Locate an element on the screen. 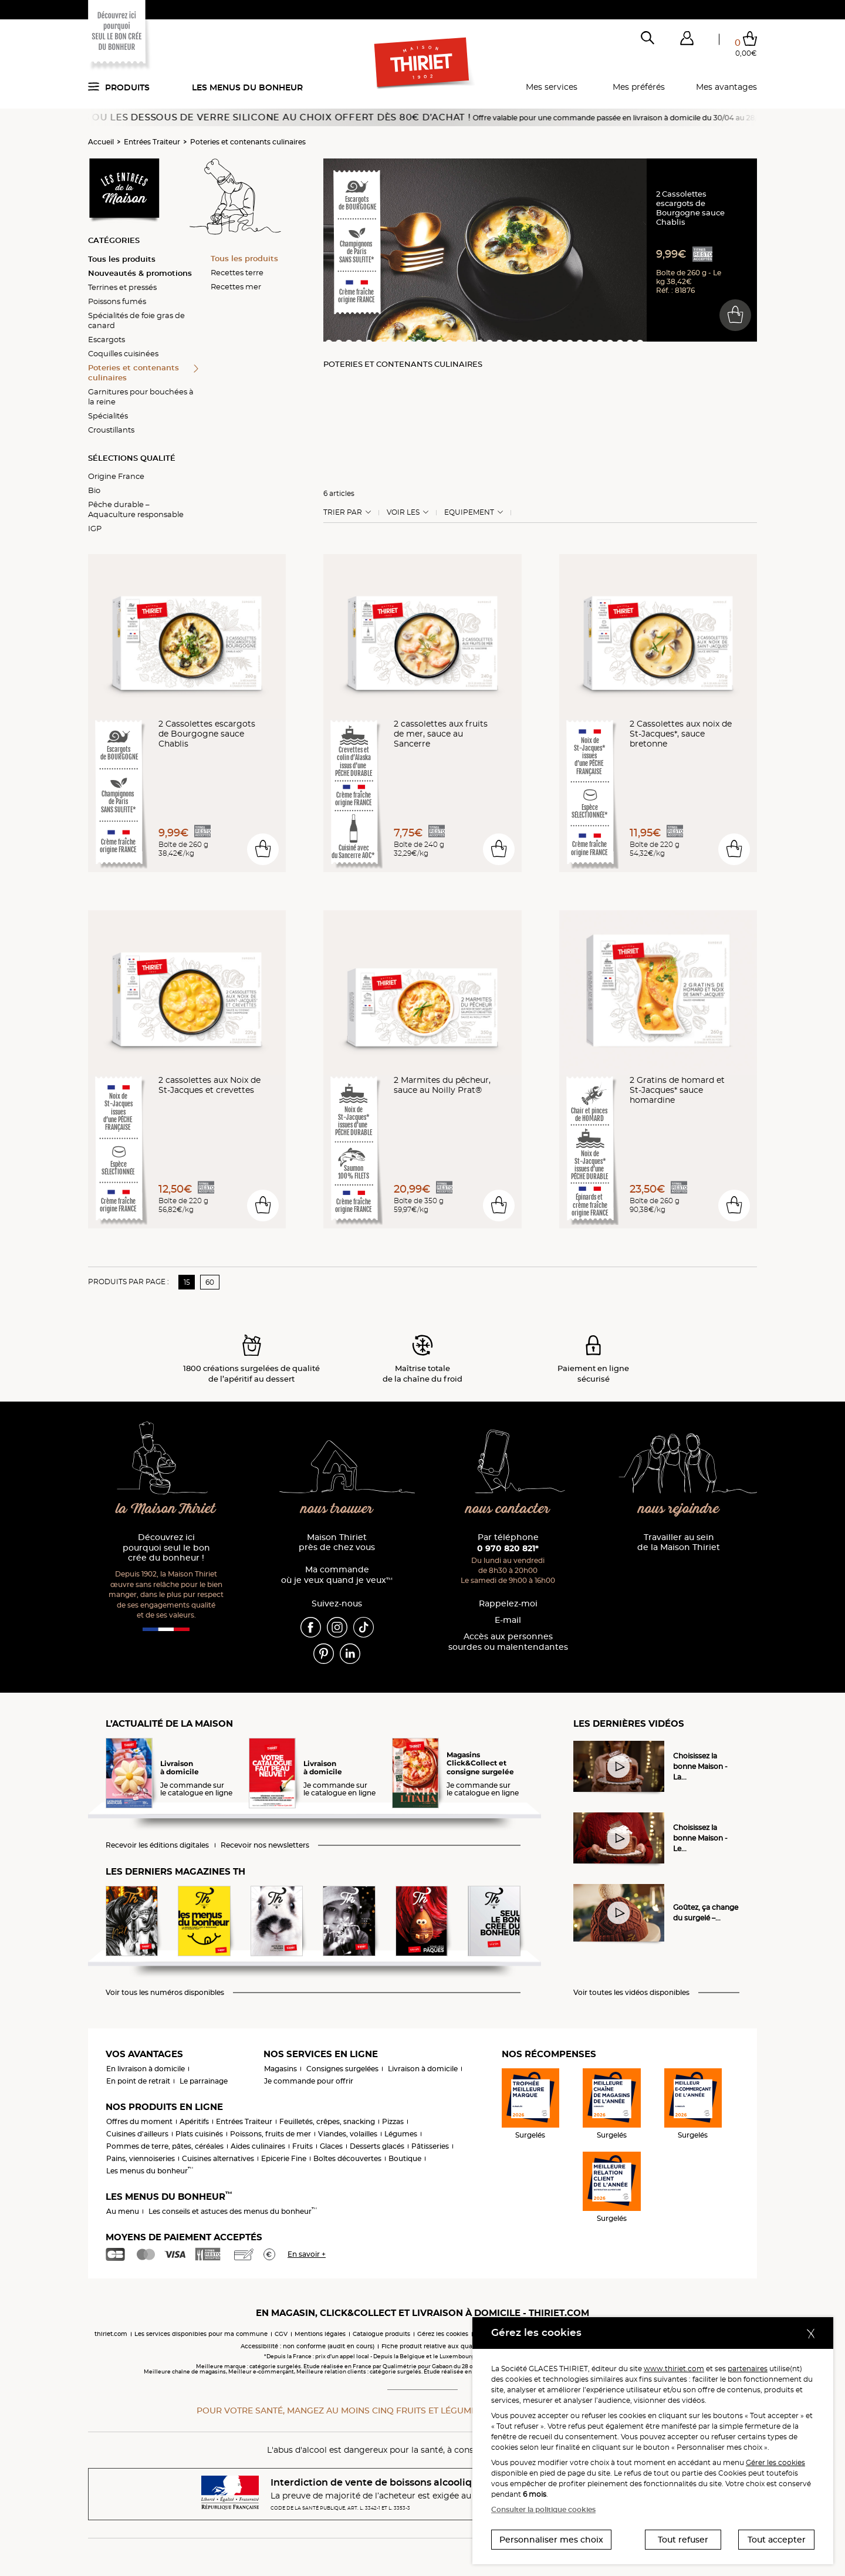 This screenshot has width=845, height=2576. En point de retrait is located at coordinates (138, 2081).